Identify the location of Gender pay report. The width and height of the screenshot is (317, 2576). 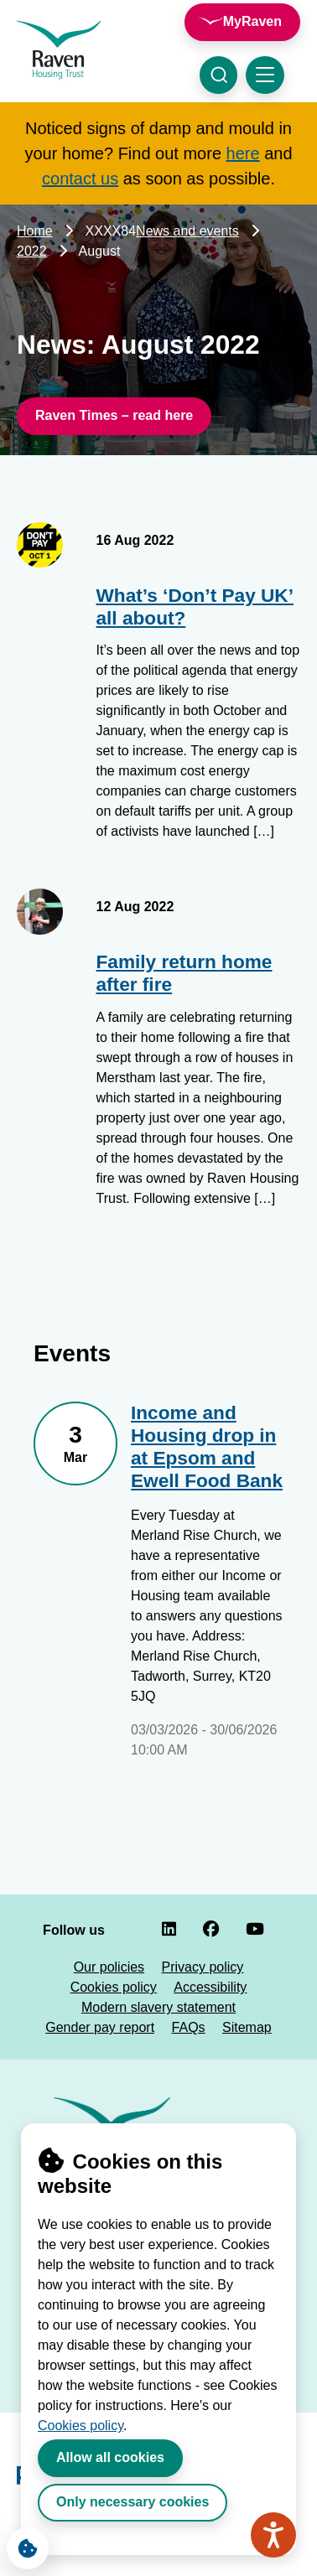
(99, 2027).